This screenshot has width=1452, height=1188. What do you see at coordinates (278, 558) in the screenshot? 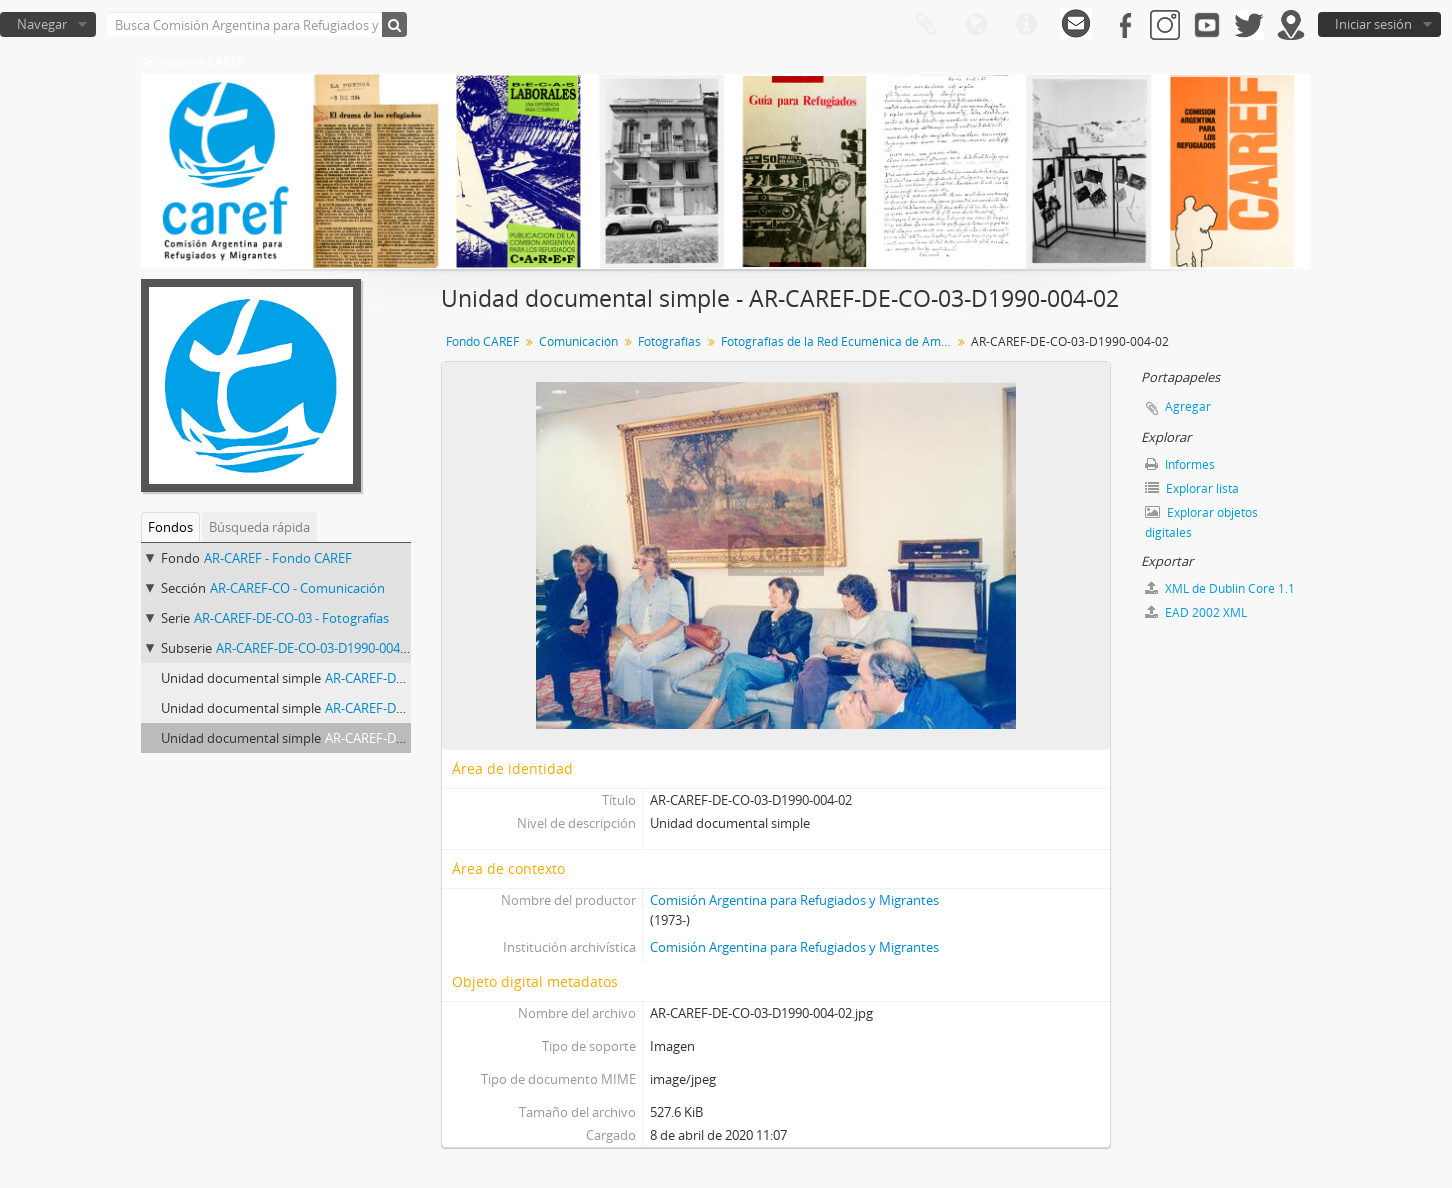
I see `AR-CAREF - Fondo CAREF` at bounding box center [278, 558].